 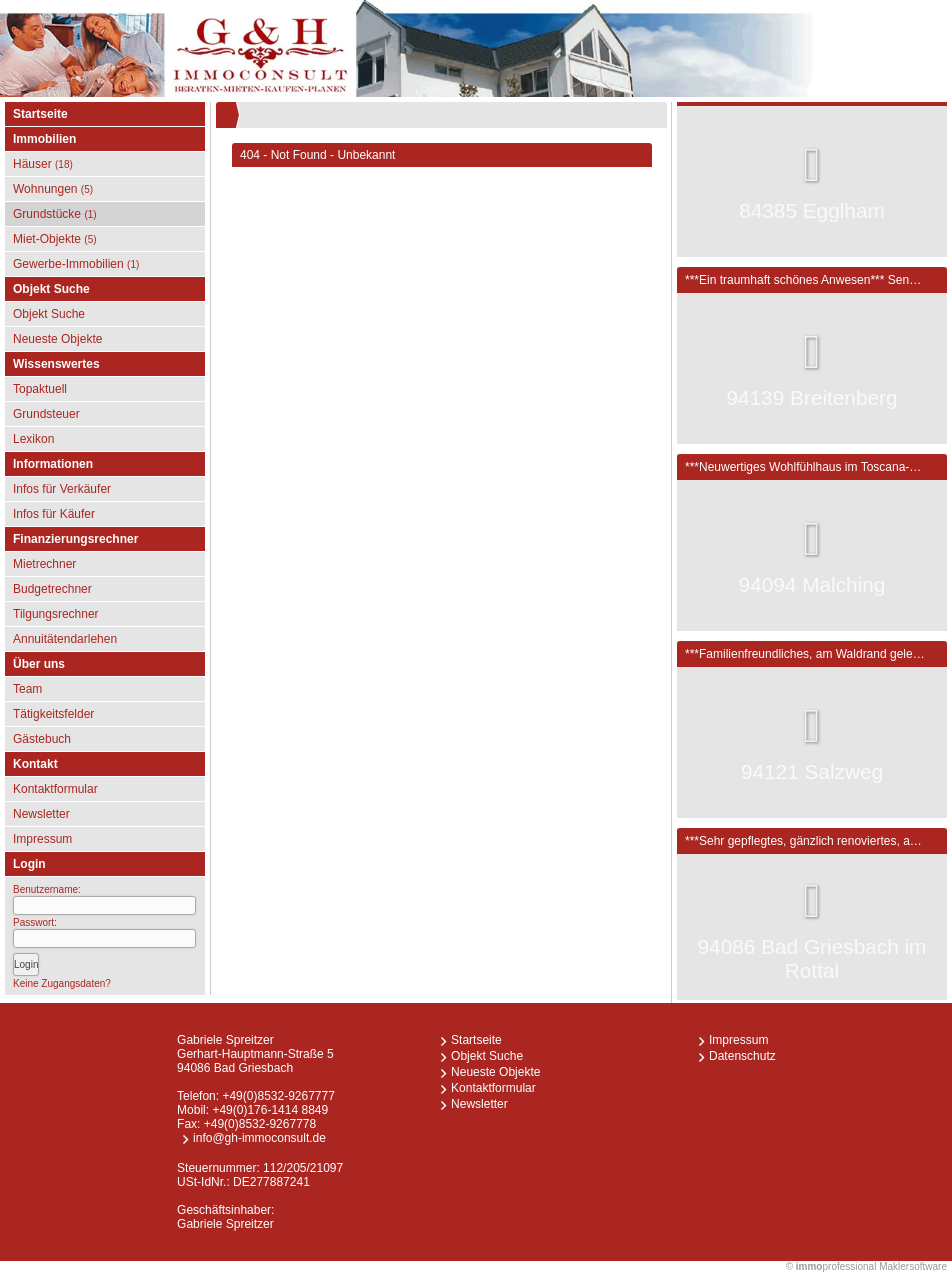 What do you see at coordinates (27, 689) in the screenshot?
I see `Team` at bounding box center [27, 689].